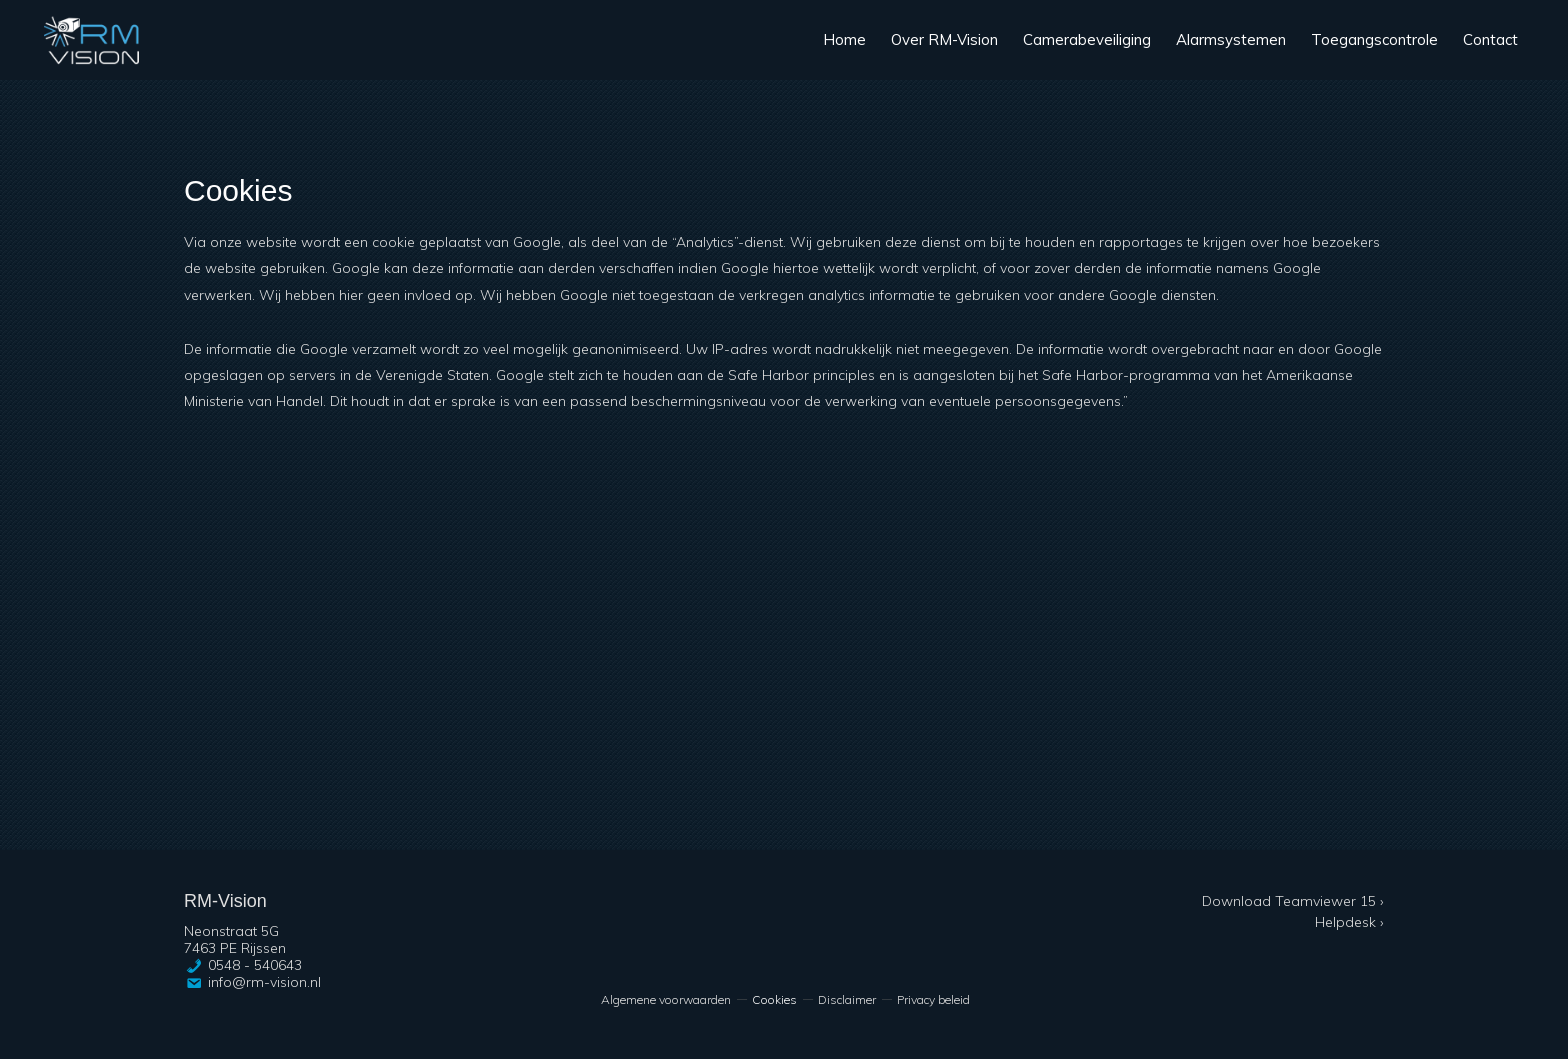  What do you see at coordinates (1293, 901) in the screenshot?
I see `Download Teamviewer 15 ›` at bounding box center [1293, 901].